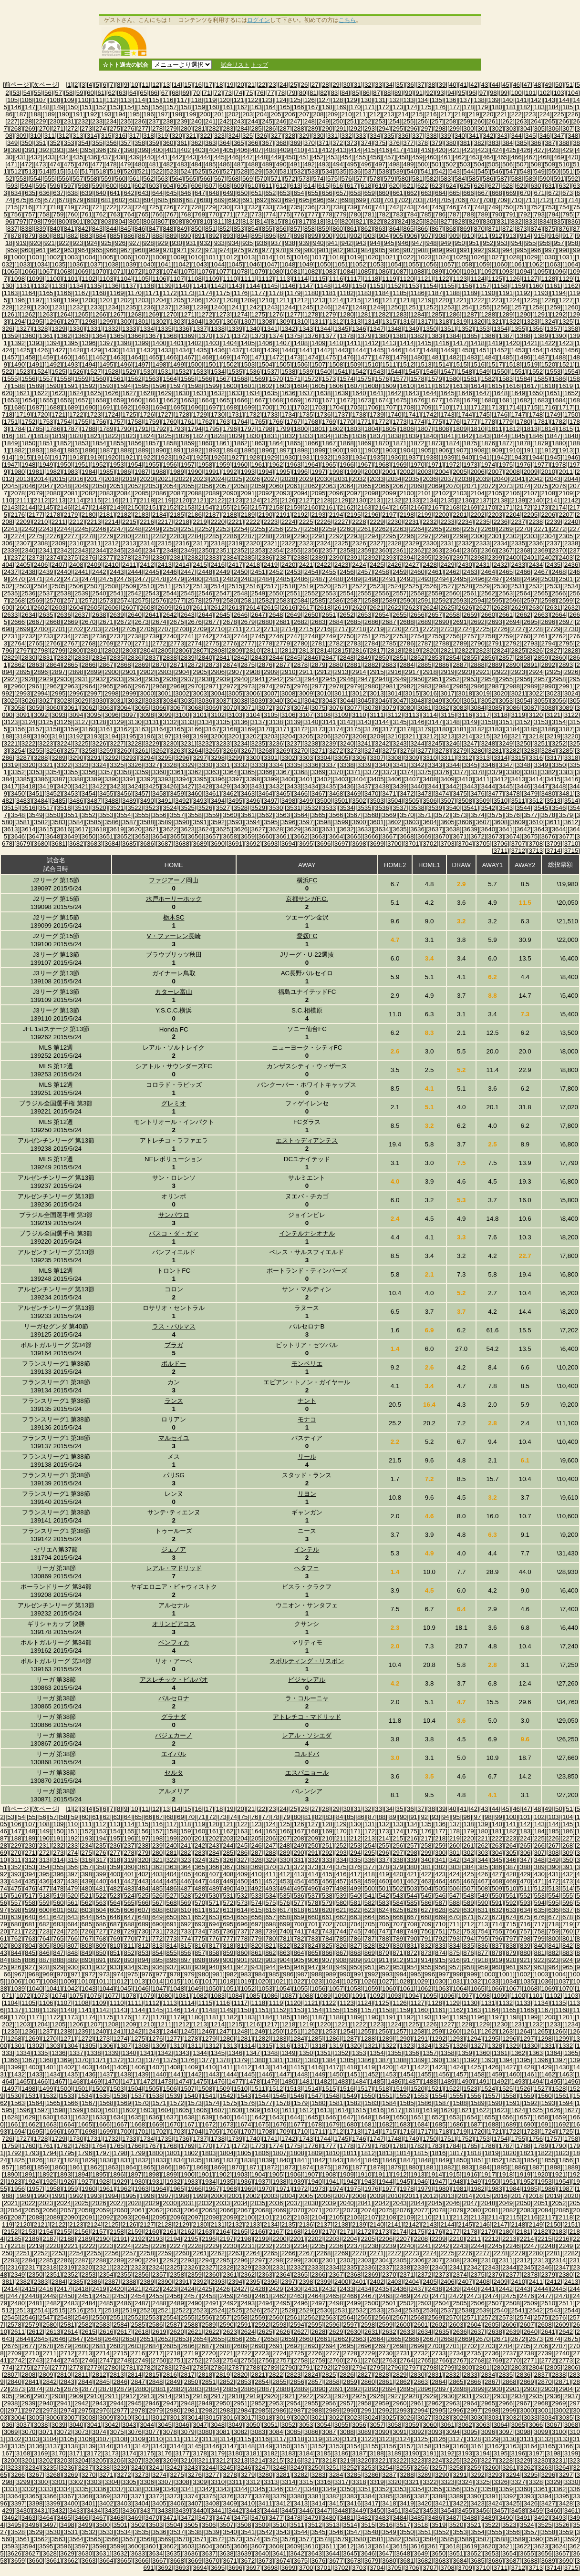  I want to click on [1760], so click(170, 421).